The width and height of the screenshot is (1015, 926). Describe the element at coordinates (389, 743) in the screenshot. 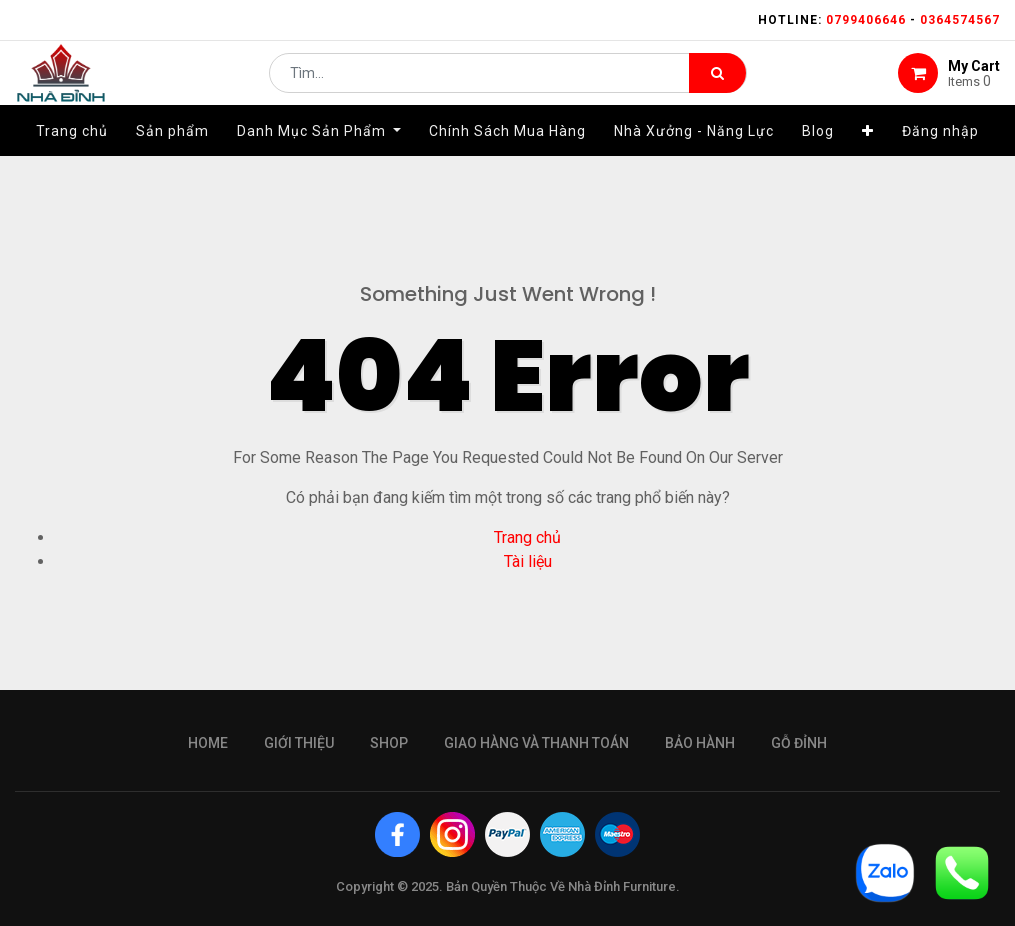

I see `Shop` at that location.